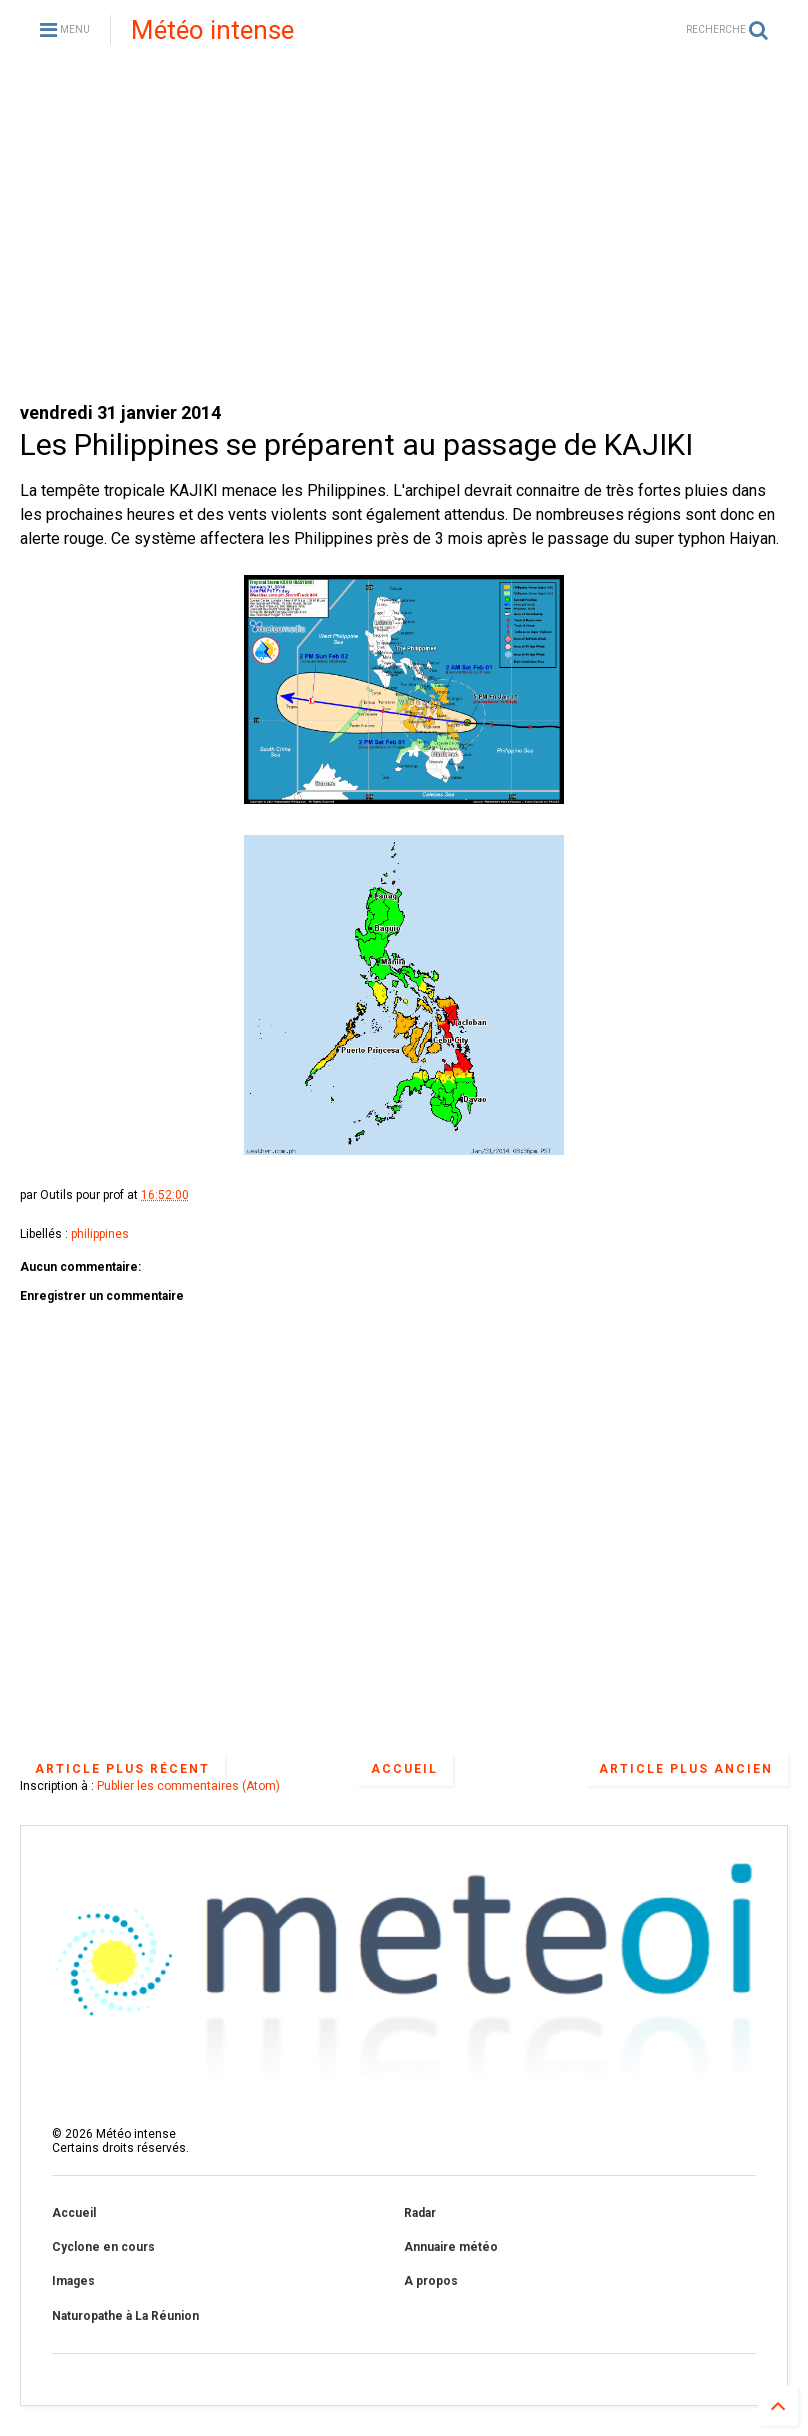 The image size is (808, 2436). What do you see at coordinates (73, 2281) in the screenshot?
I see `Images` at bounding box center [73, 2281].